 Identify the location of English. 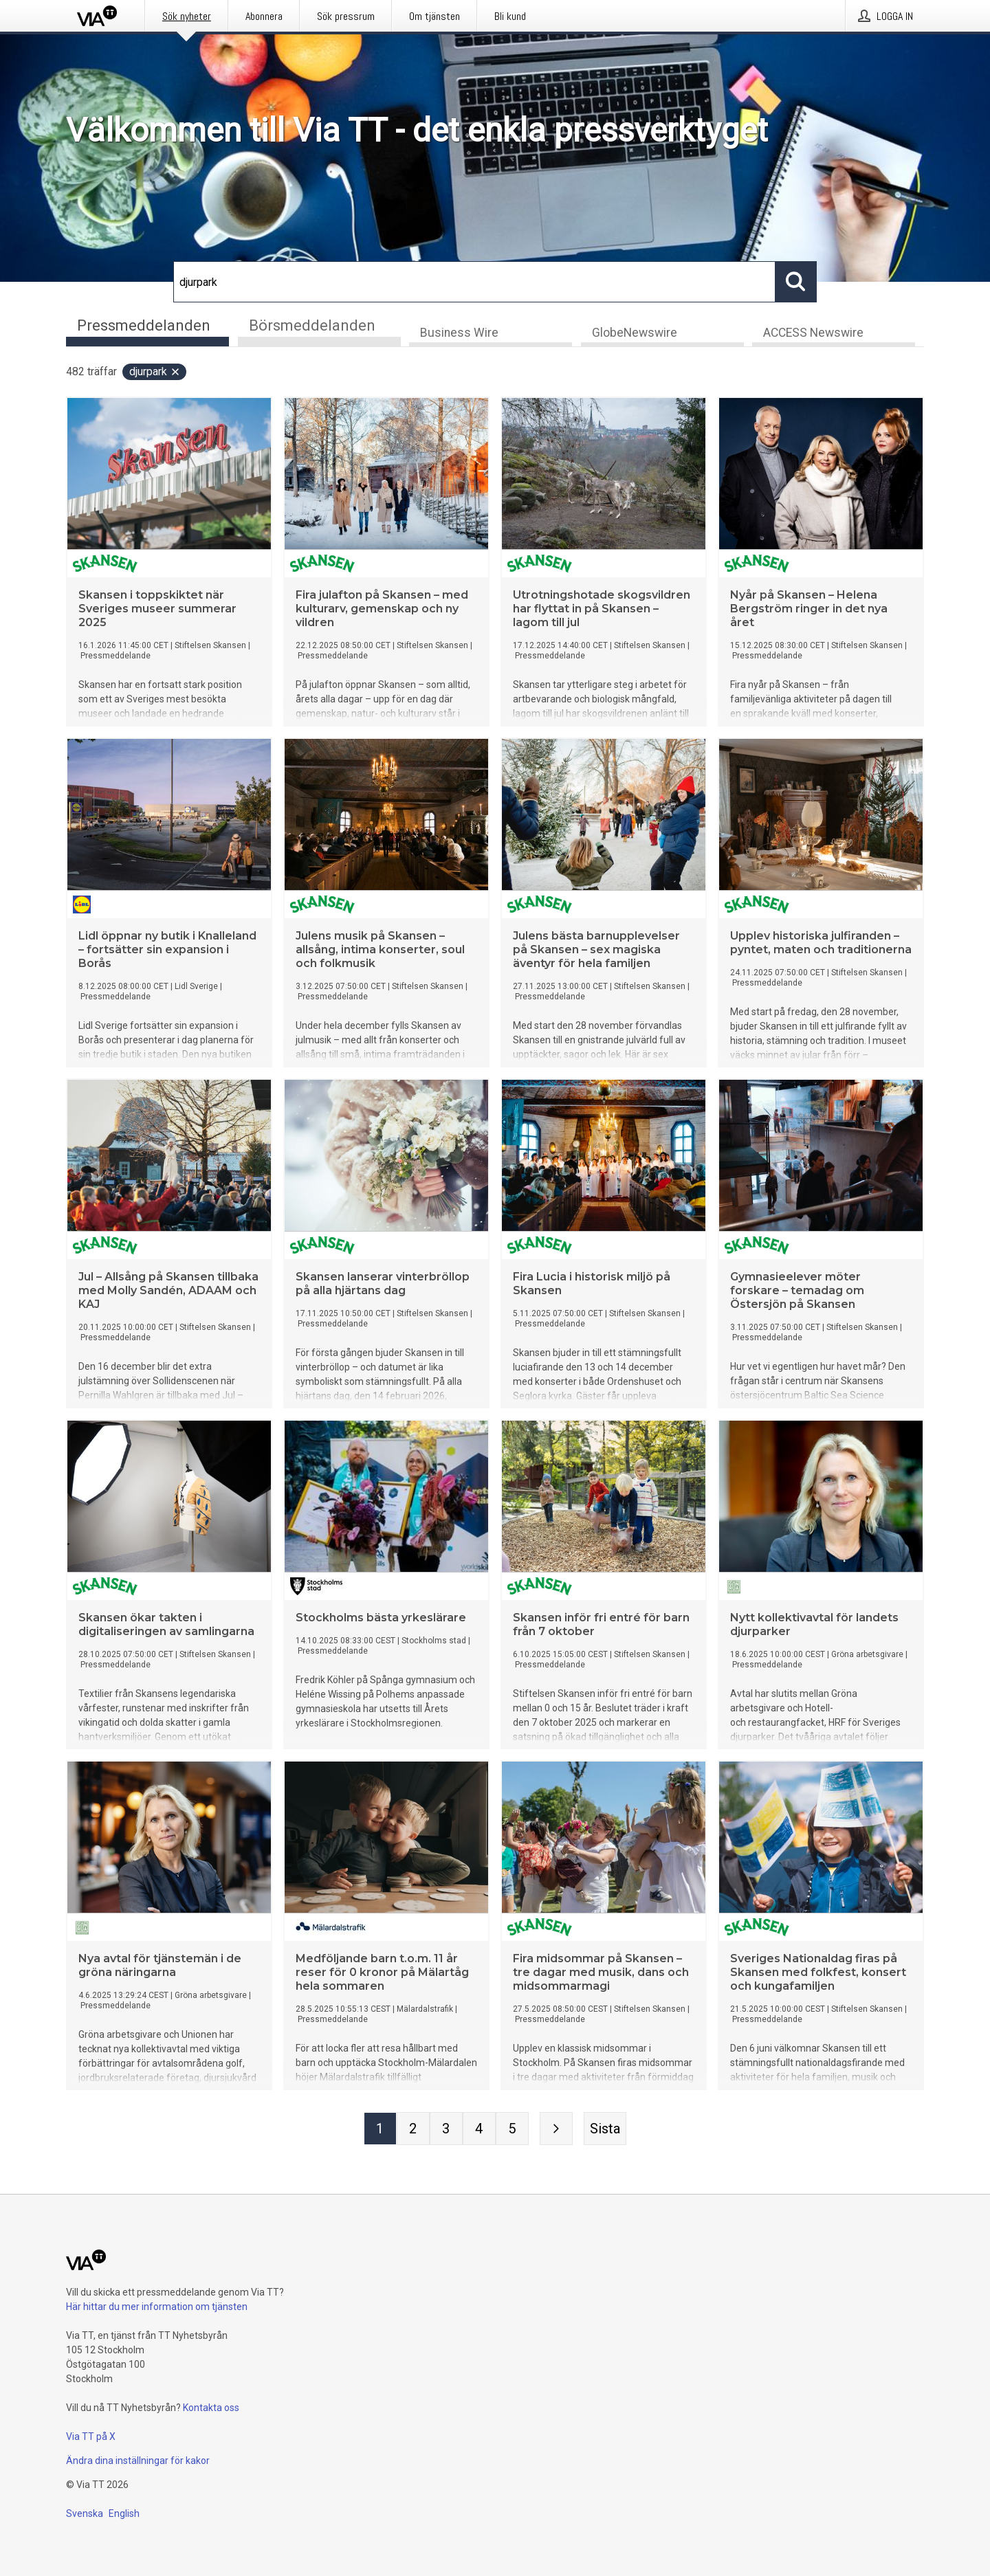
(124, 2513).